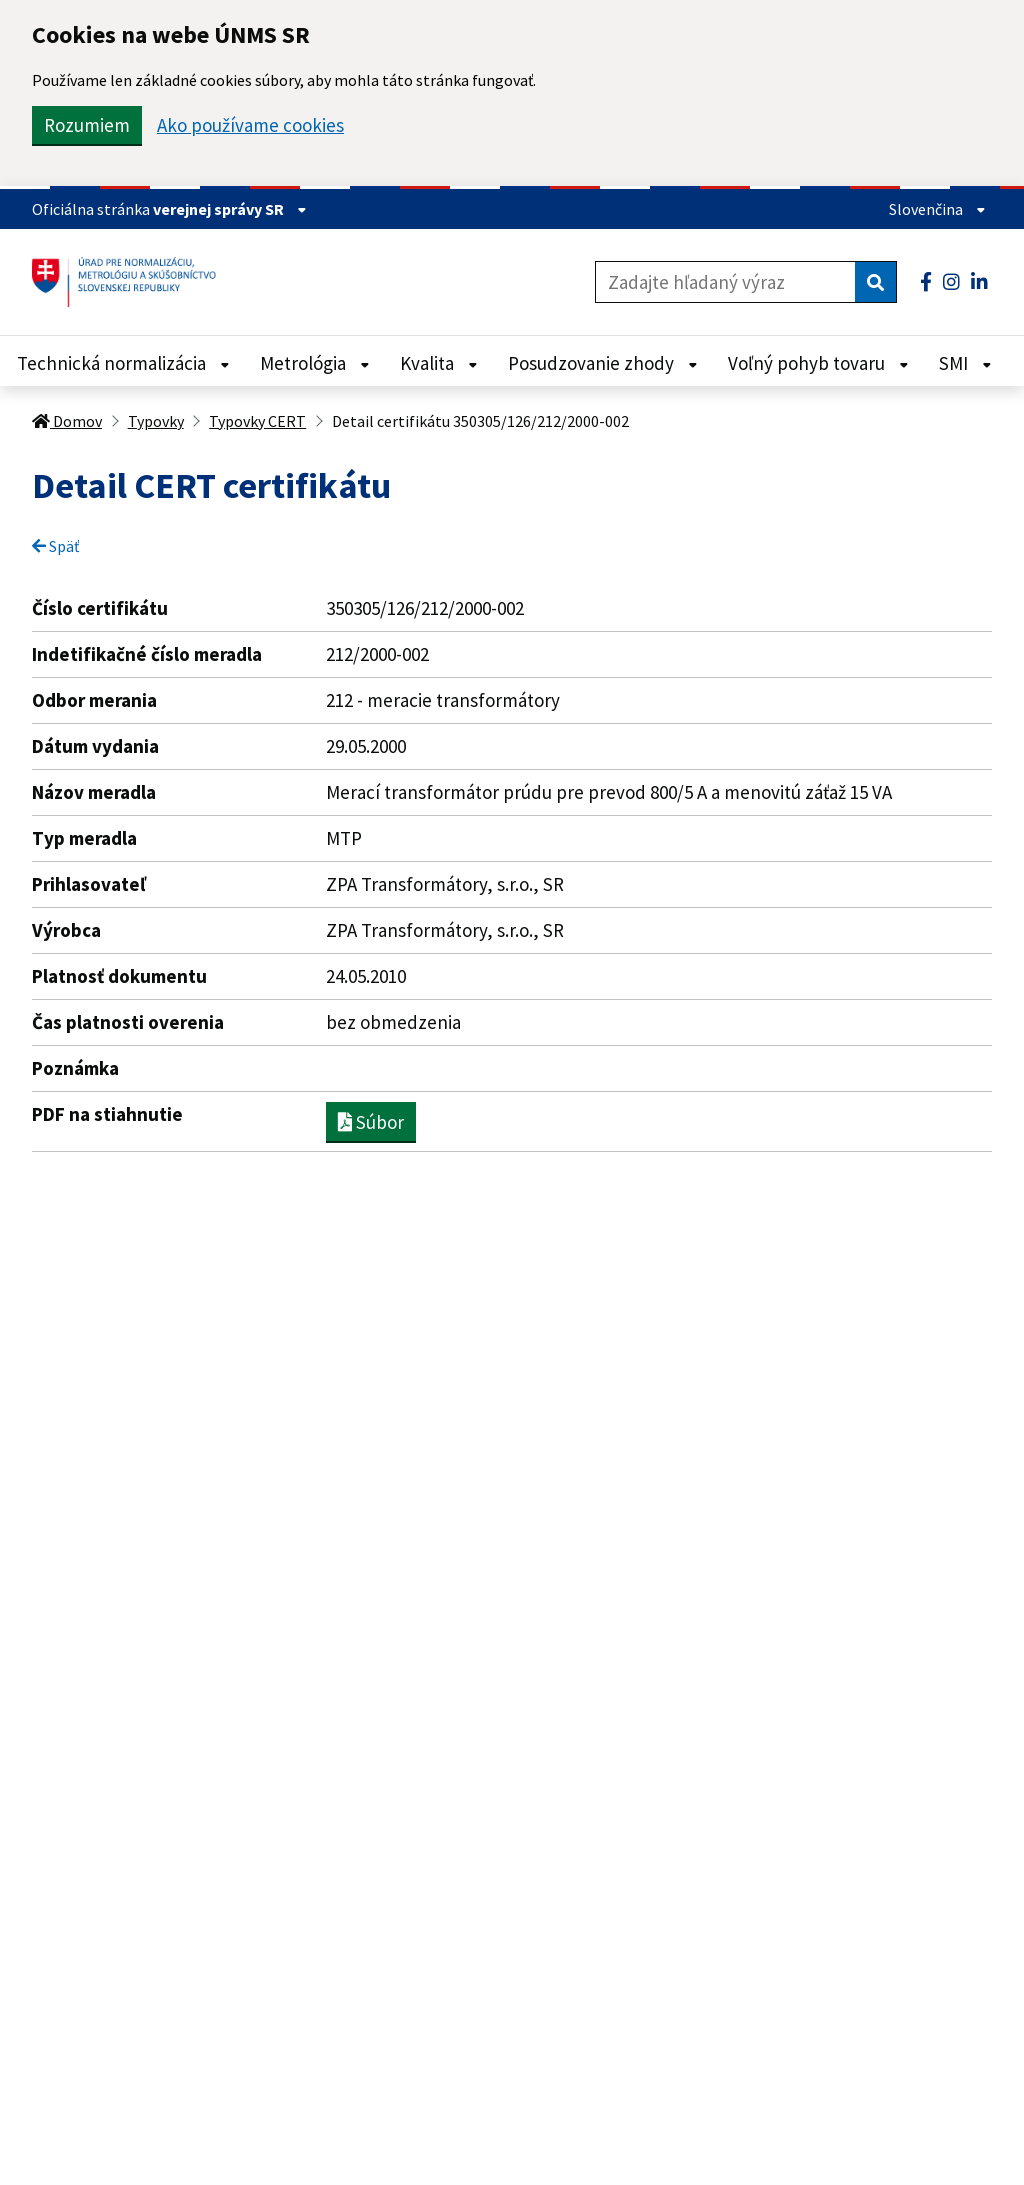 This screenshot has width=1024, height=2185. Describe the element at coordinates (156, 421) in the screenshot. I see `Typovky` at that location.